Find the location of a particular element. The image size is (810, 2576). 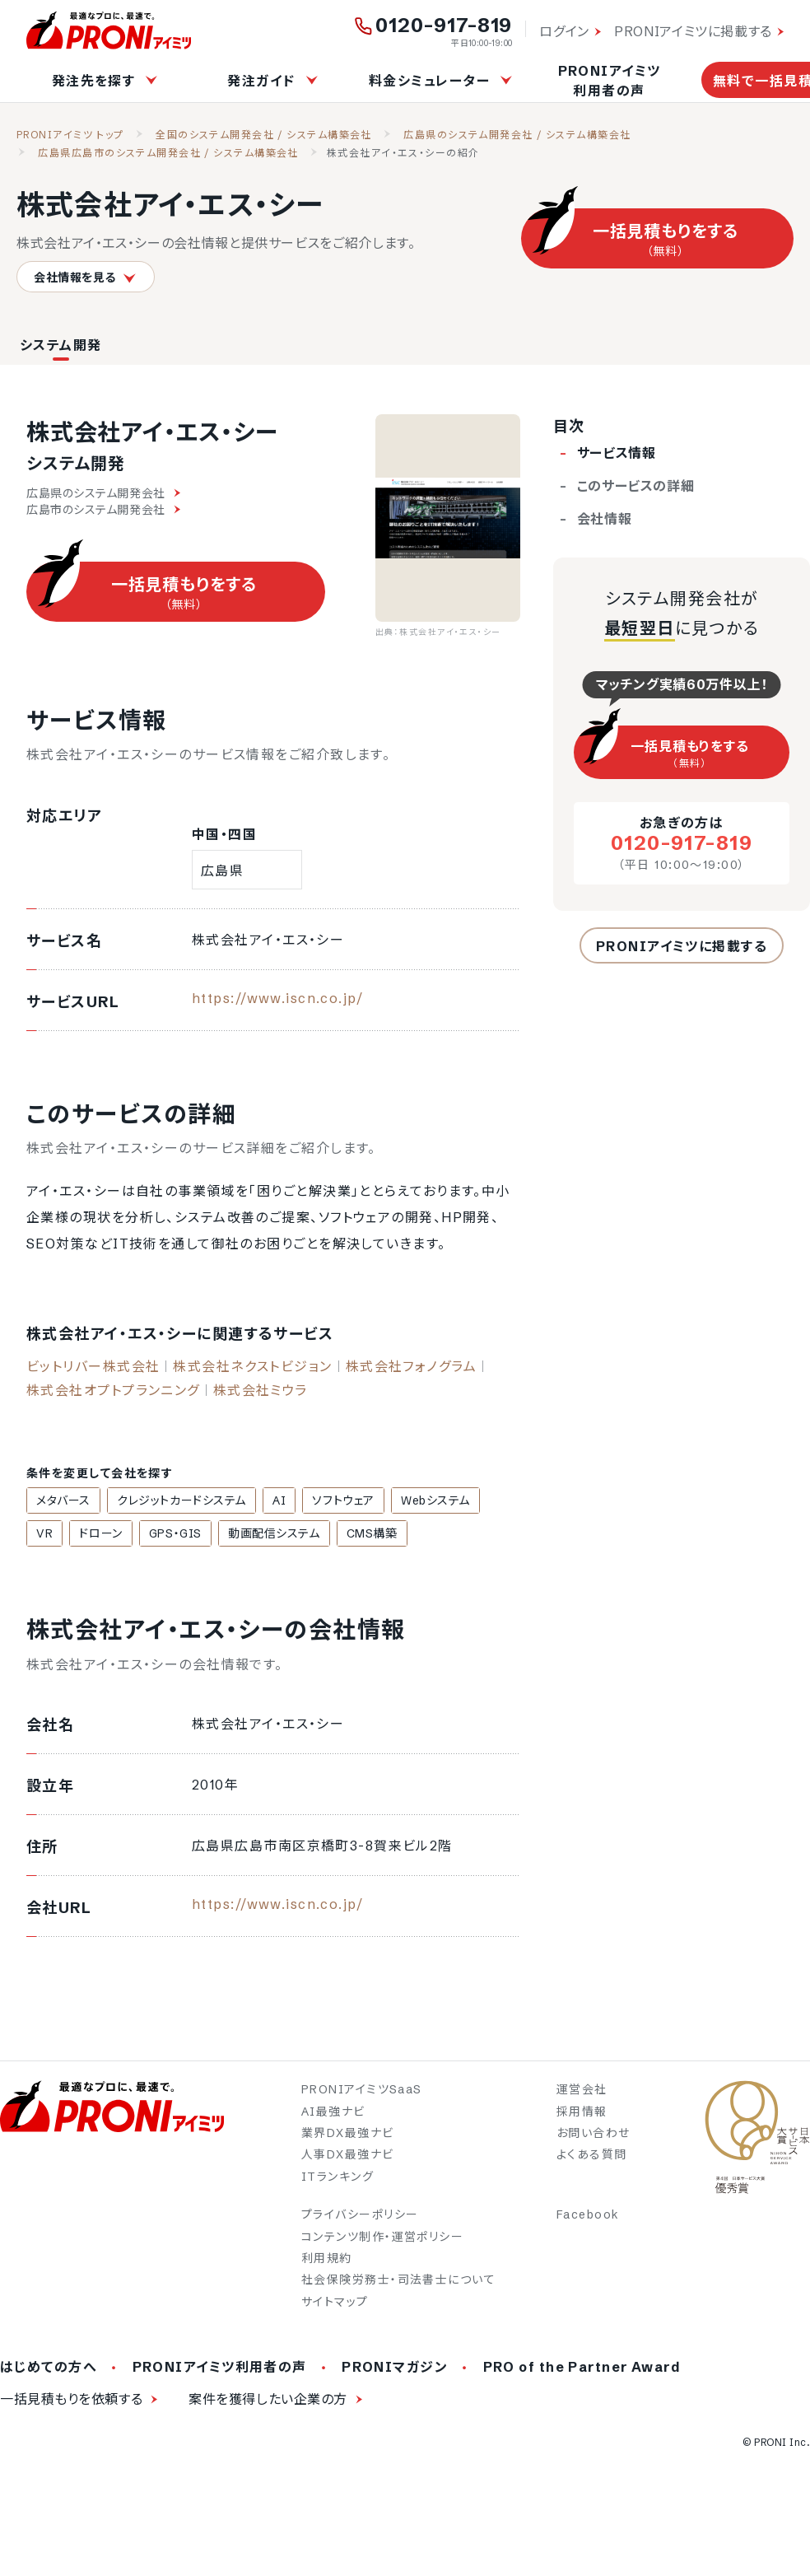

PRONIアイミツ トップ is located at coordinates (70, 134).